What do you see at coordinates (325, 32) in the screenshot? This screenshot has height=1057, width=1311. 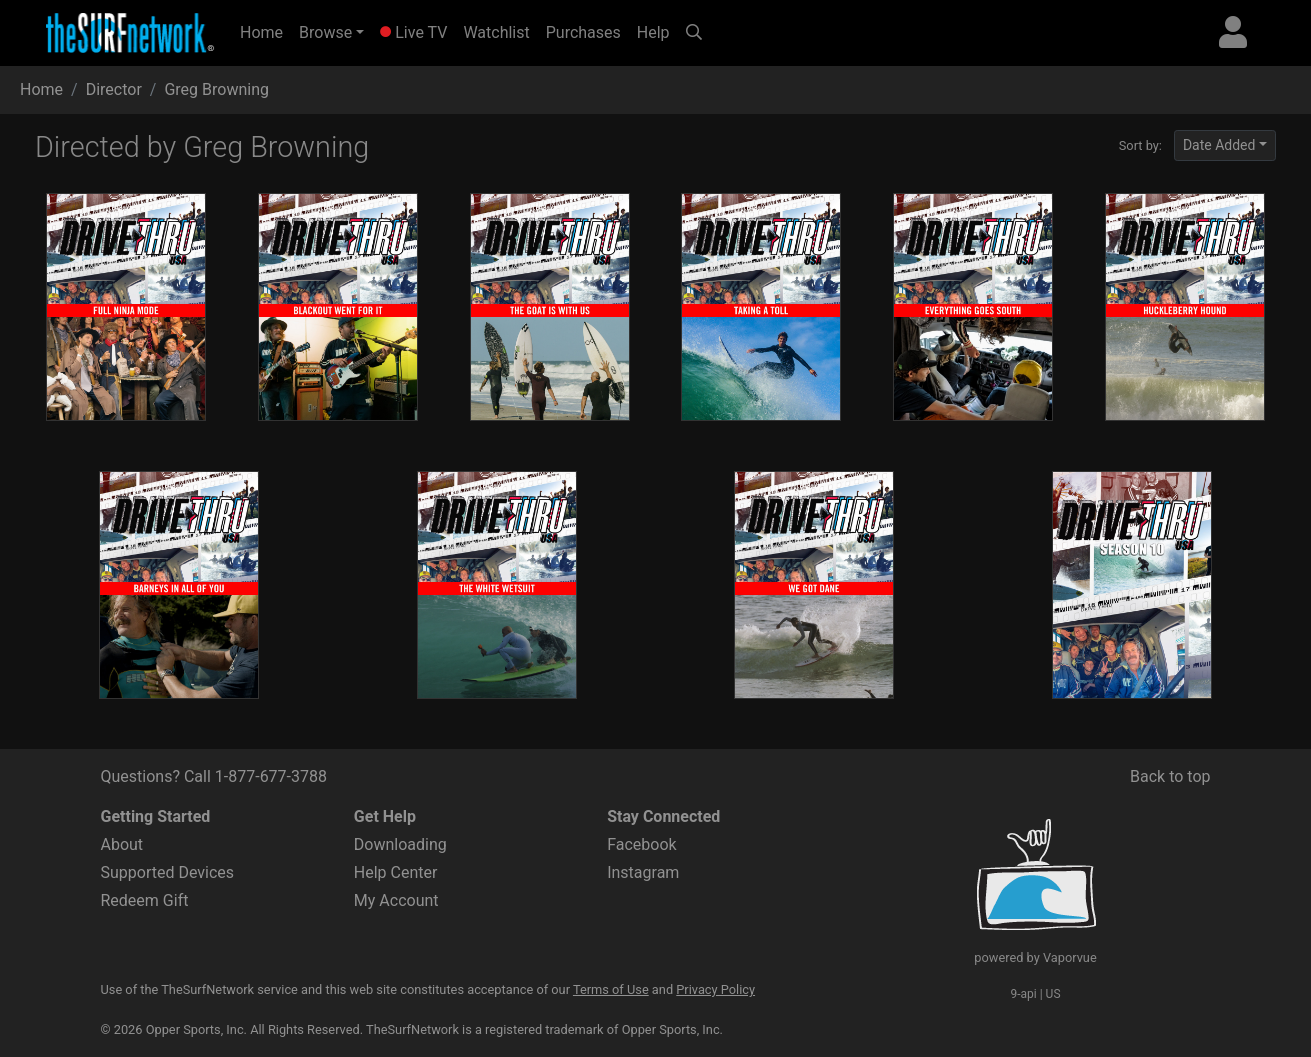 I see `Browse` at bounding box center [325, 32].